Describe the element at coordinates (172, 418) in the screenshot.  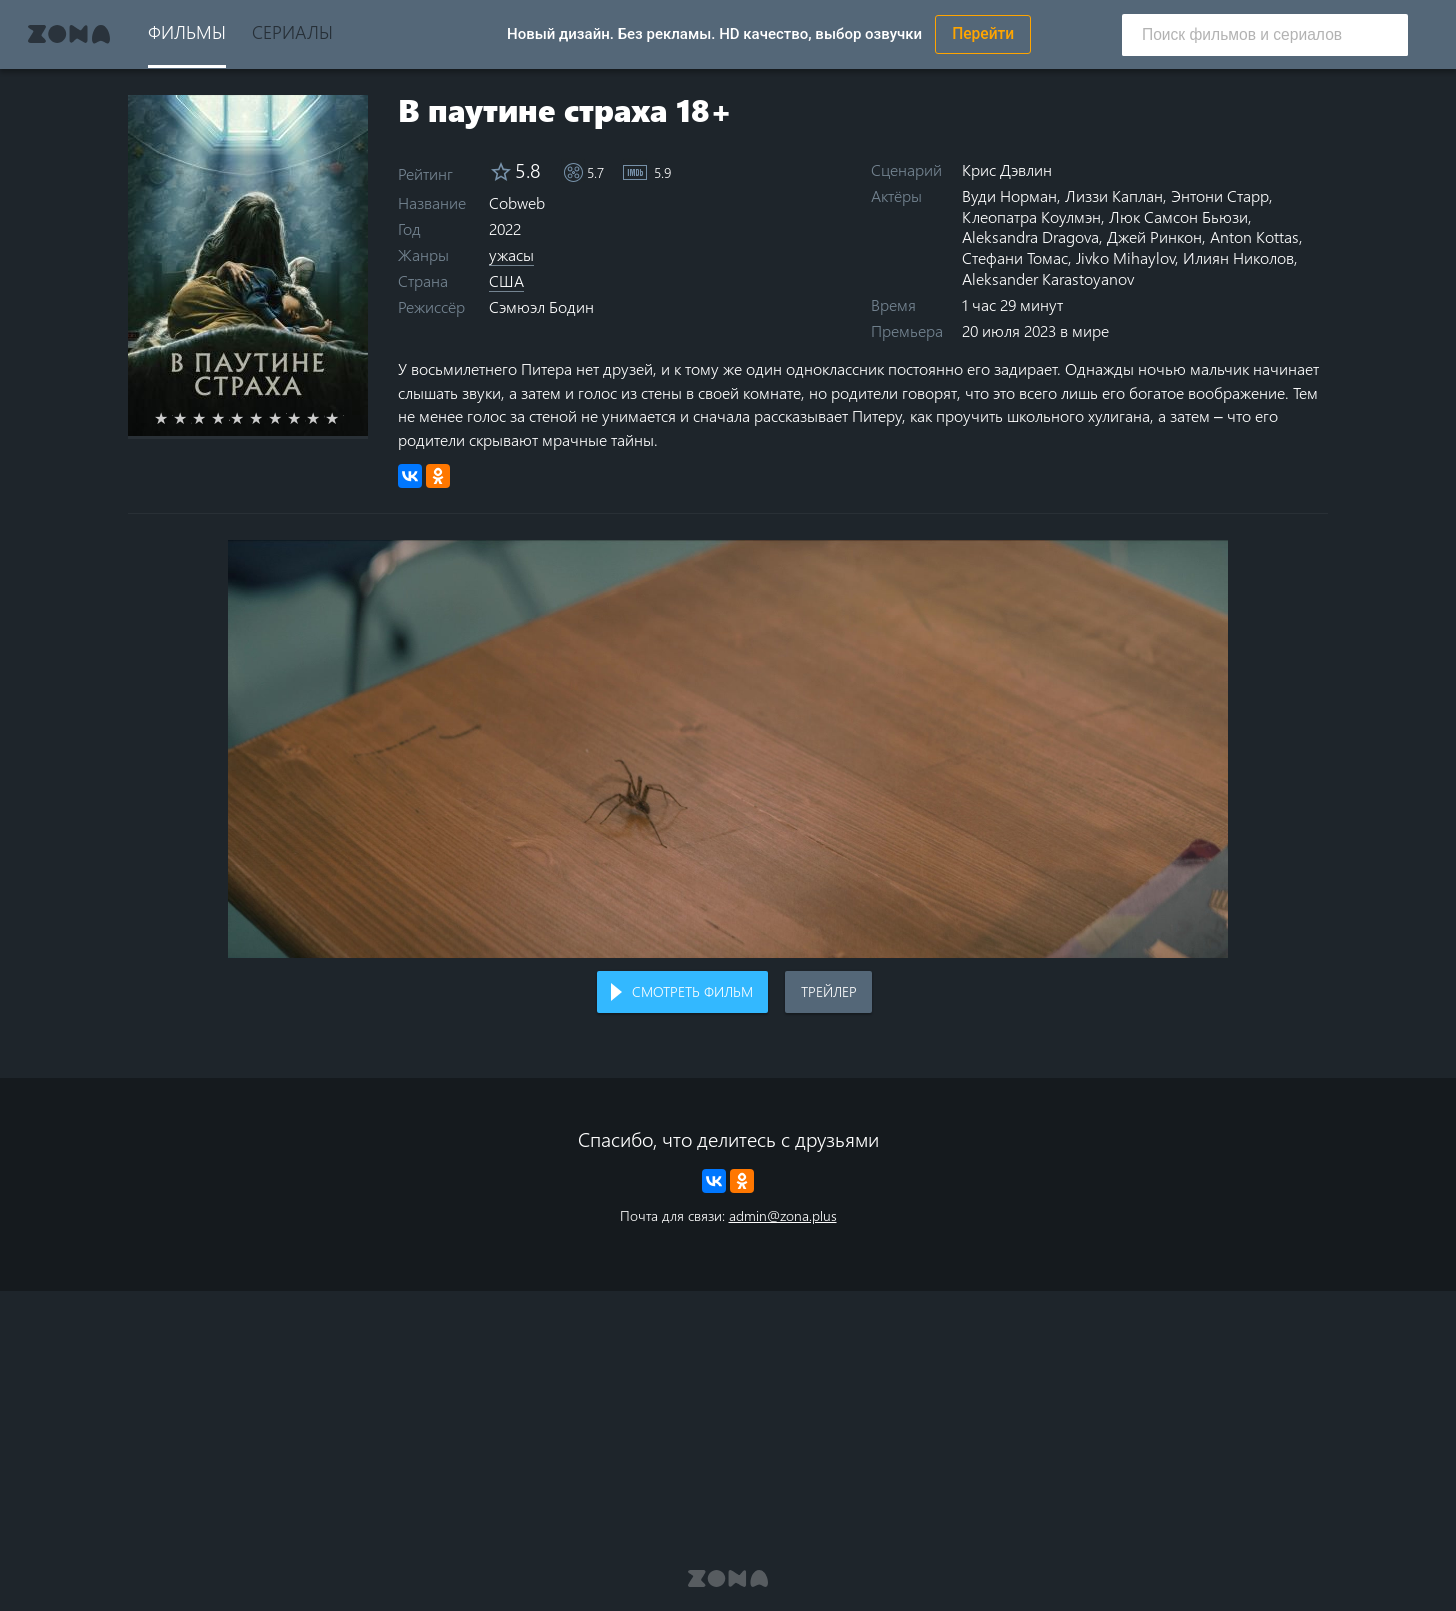
I see `1 star` at that location.